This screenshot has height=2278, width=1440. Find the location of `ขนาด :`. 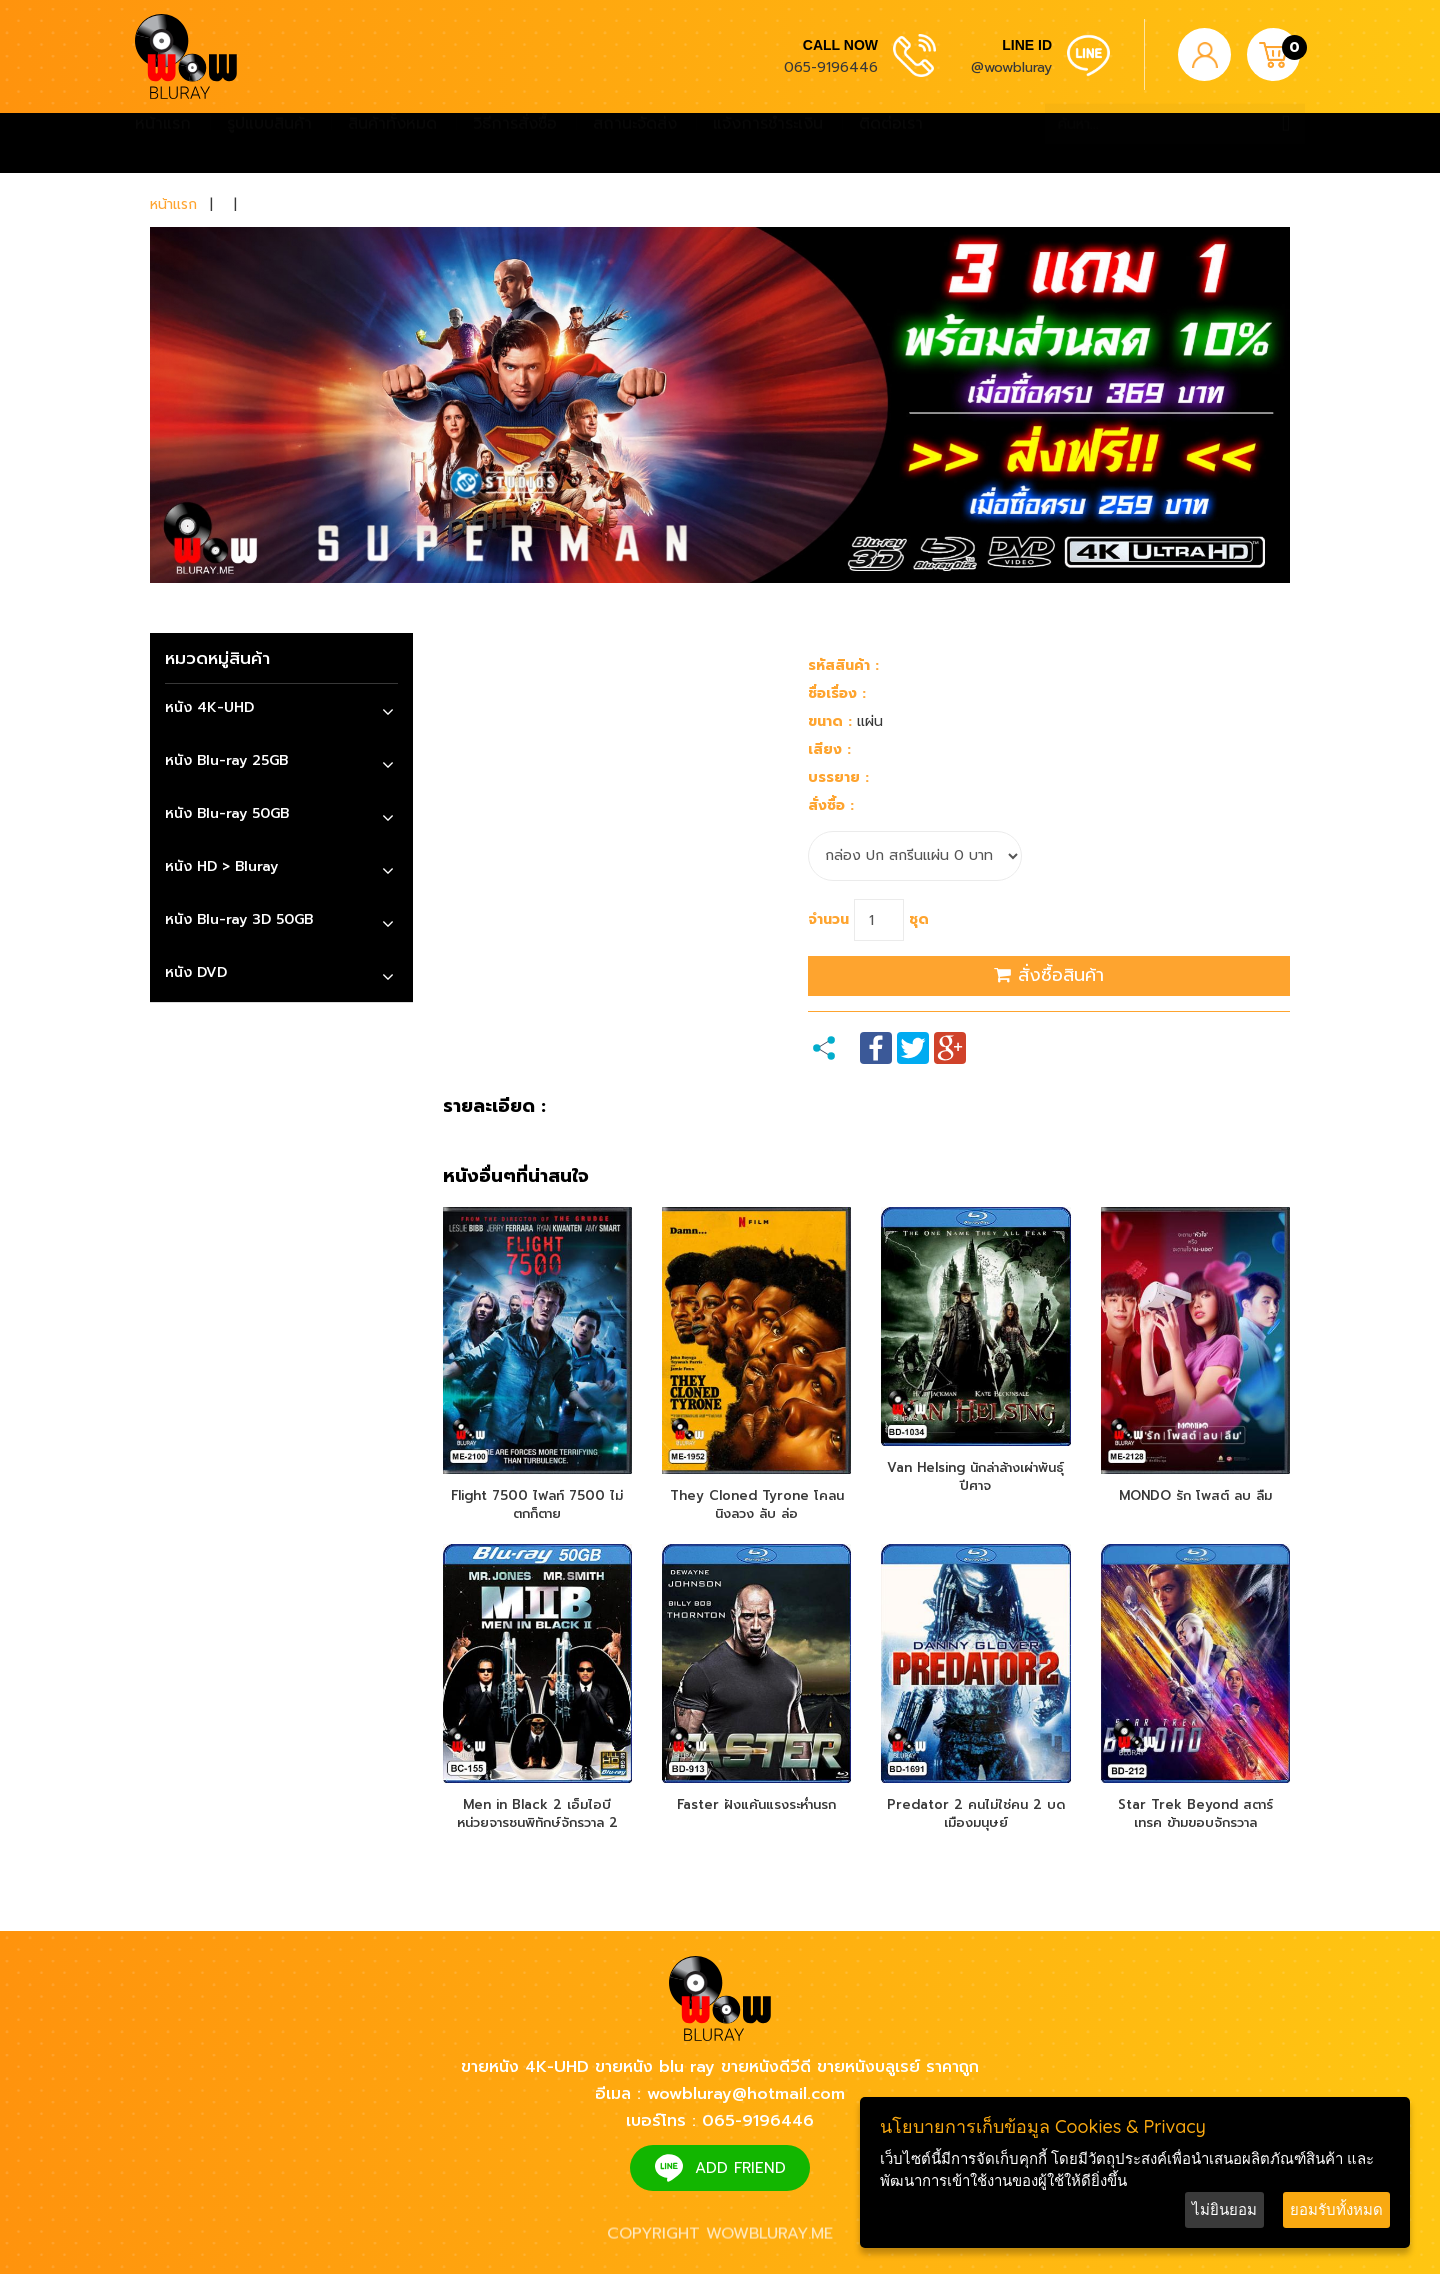

ขนาด : is located at coordinates (830, 721).